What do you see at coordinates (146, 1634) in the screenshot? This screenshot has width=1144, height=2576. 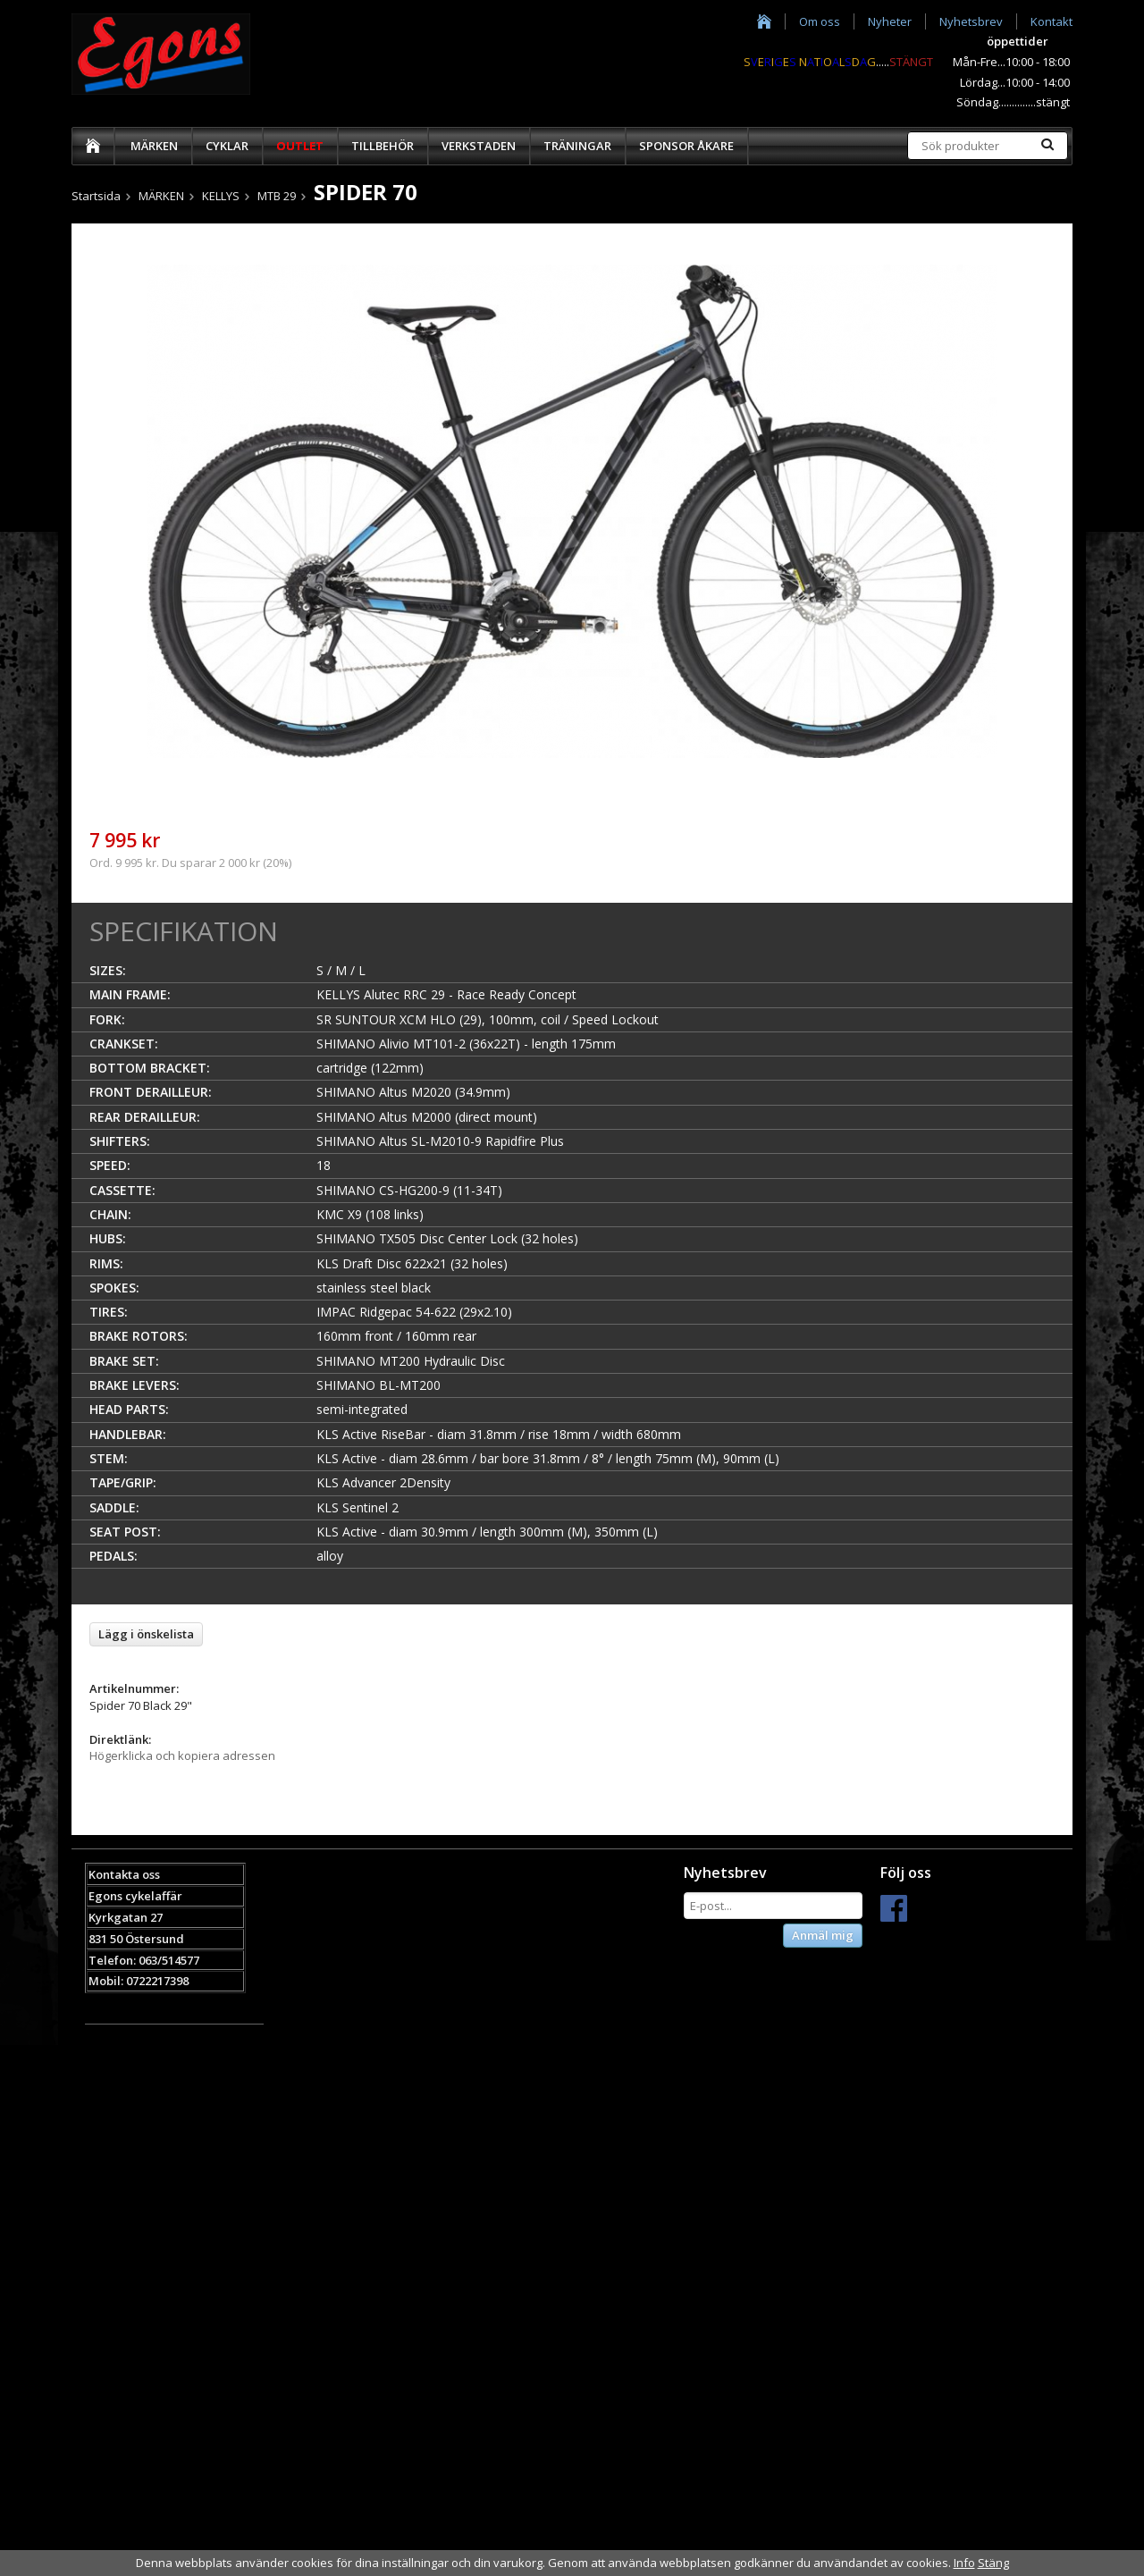 I see `Lägg i önskelista` at bounding box center [146, 1634].